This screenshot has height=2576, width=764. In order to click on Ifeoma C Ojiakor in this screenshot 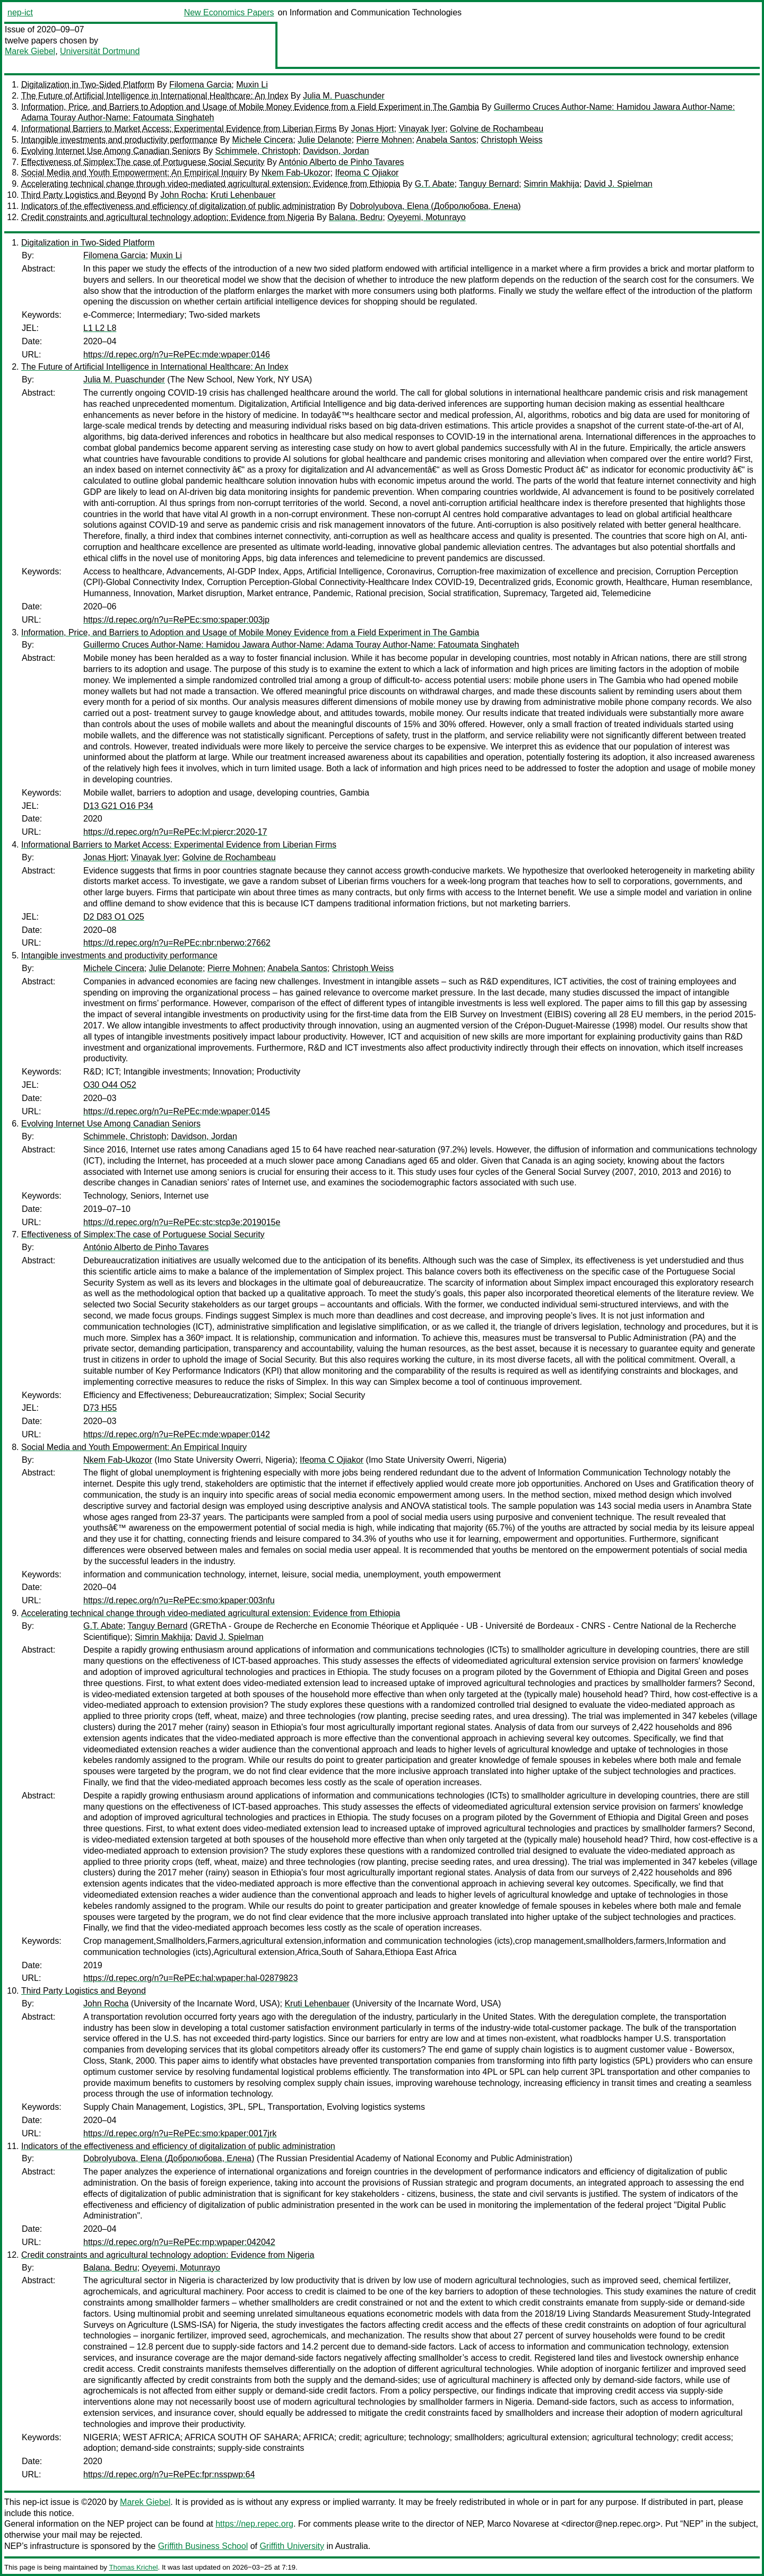, I will do `click(366, 172)`.